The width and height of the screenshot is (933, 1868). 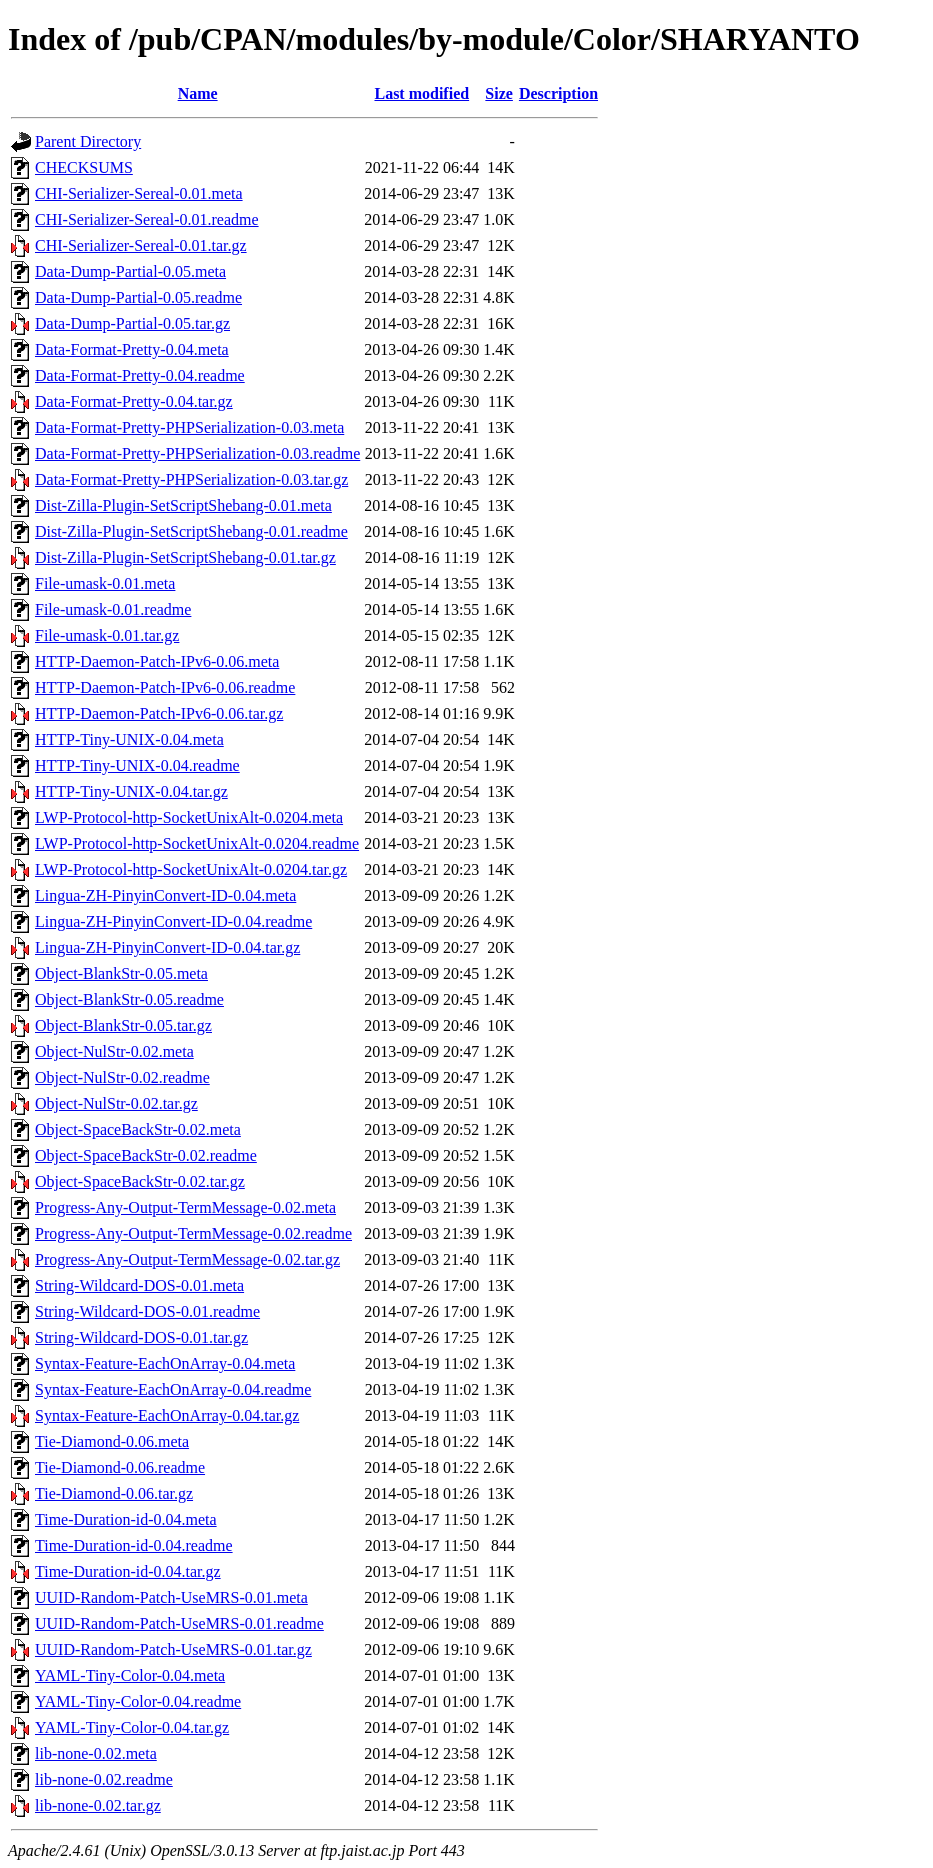 I want to click on YAML-Tiny-Color-0.04.readme, so click(x=138, y=1701).